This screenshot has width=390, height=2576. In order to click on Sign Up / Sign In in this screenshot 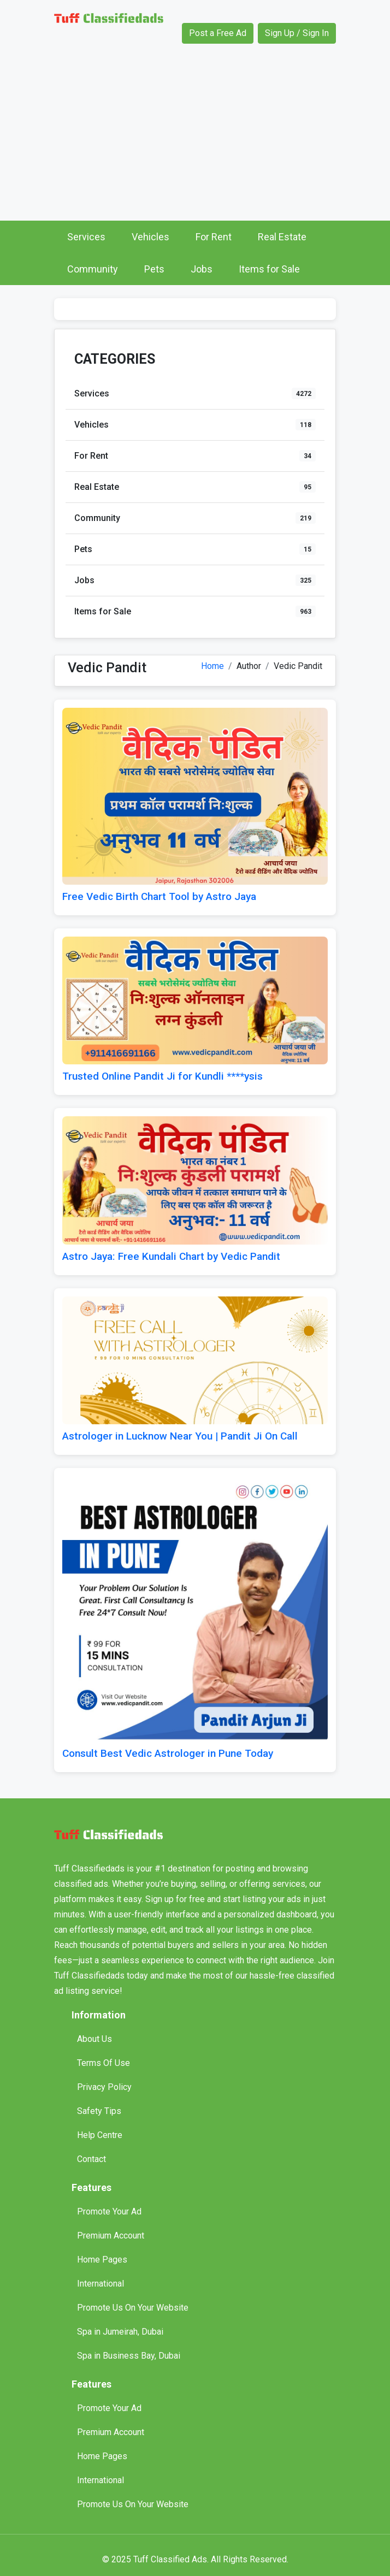, I will do `click(297, 33)`.